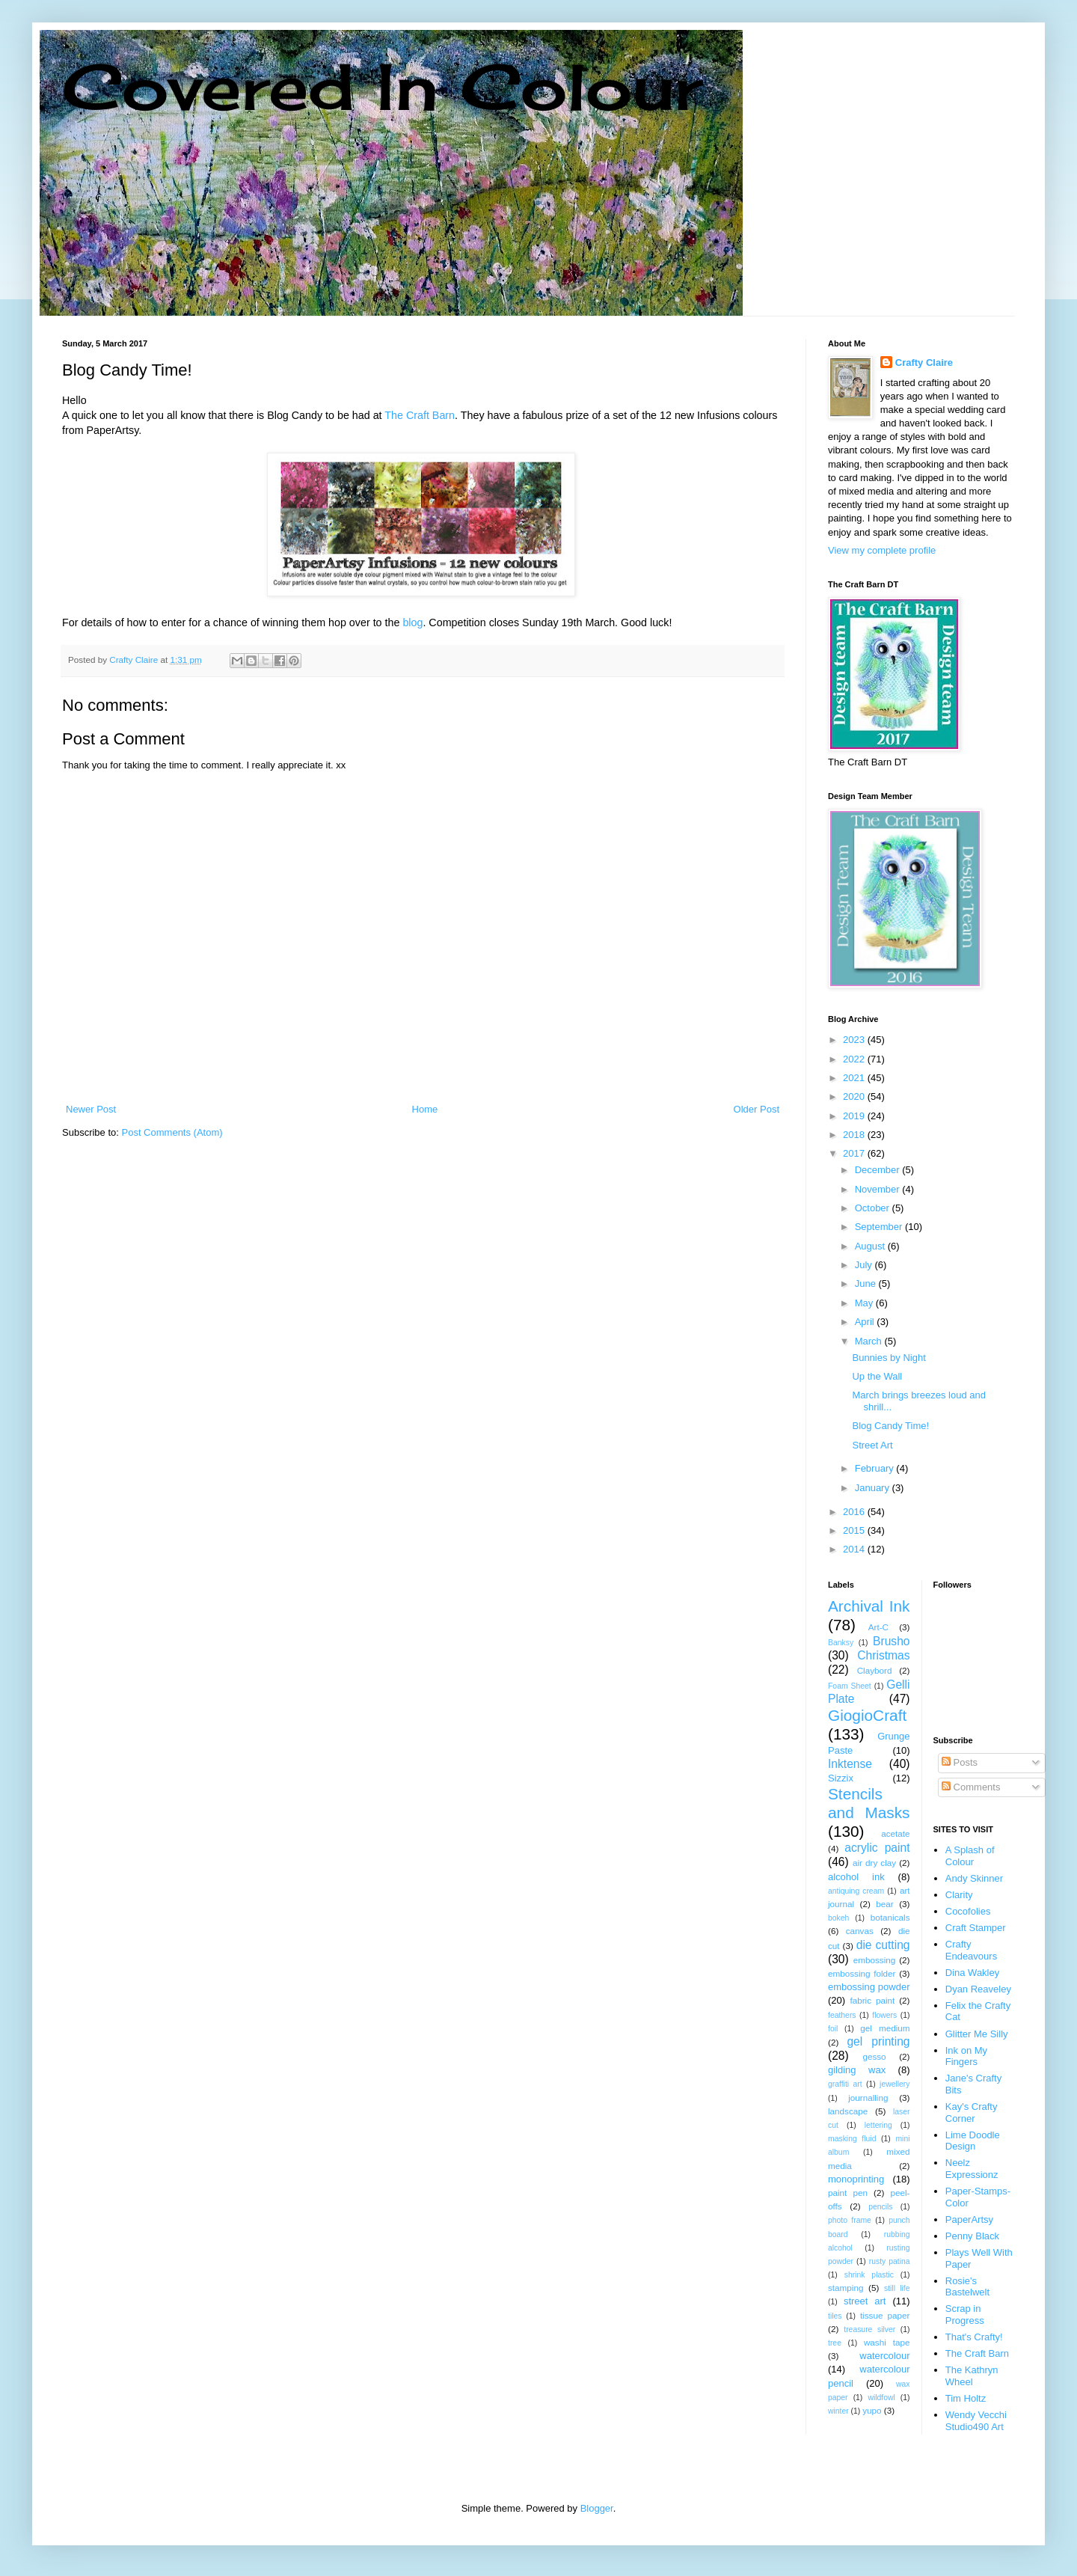 The width and height of the screenshot is (1077, 2576). What do you see at coordinates (838, 1918) in the screenshot?
I see `bokeh` at bounding box center [838, 1918].